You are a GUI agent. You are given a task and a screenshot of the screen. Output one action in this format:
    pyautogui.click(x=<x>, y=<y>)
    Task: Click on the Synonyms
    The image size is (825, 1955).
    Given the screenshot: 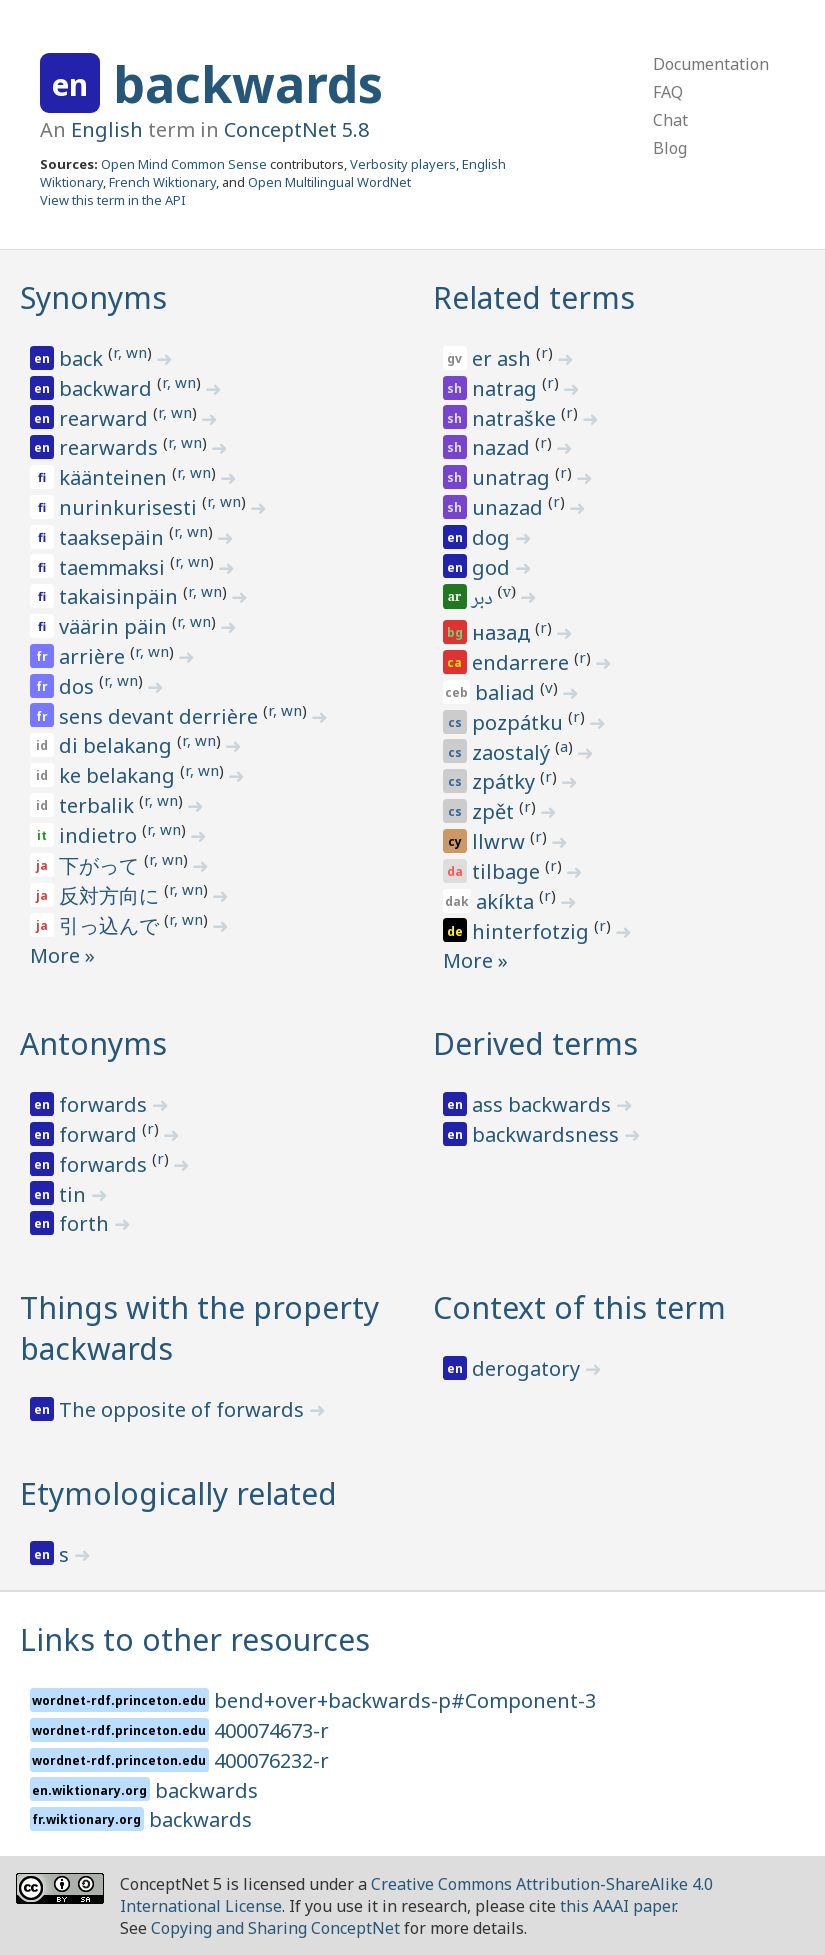 What is the action you would take?
    pyautogui.click(x=93, y=297)
    